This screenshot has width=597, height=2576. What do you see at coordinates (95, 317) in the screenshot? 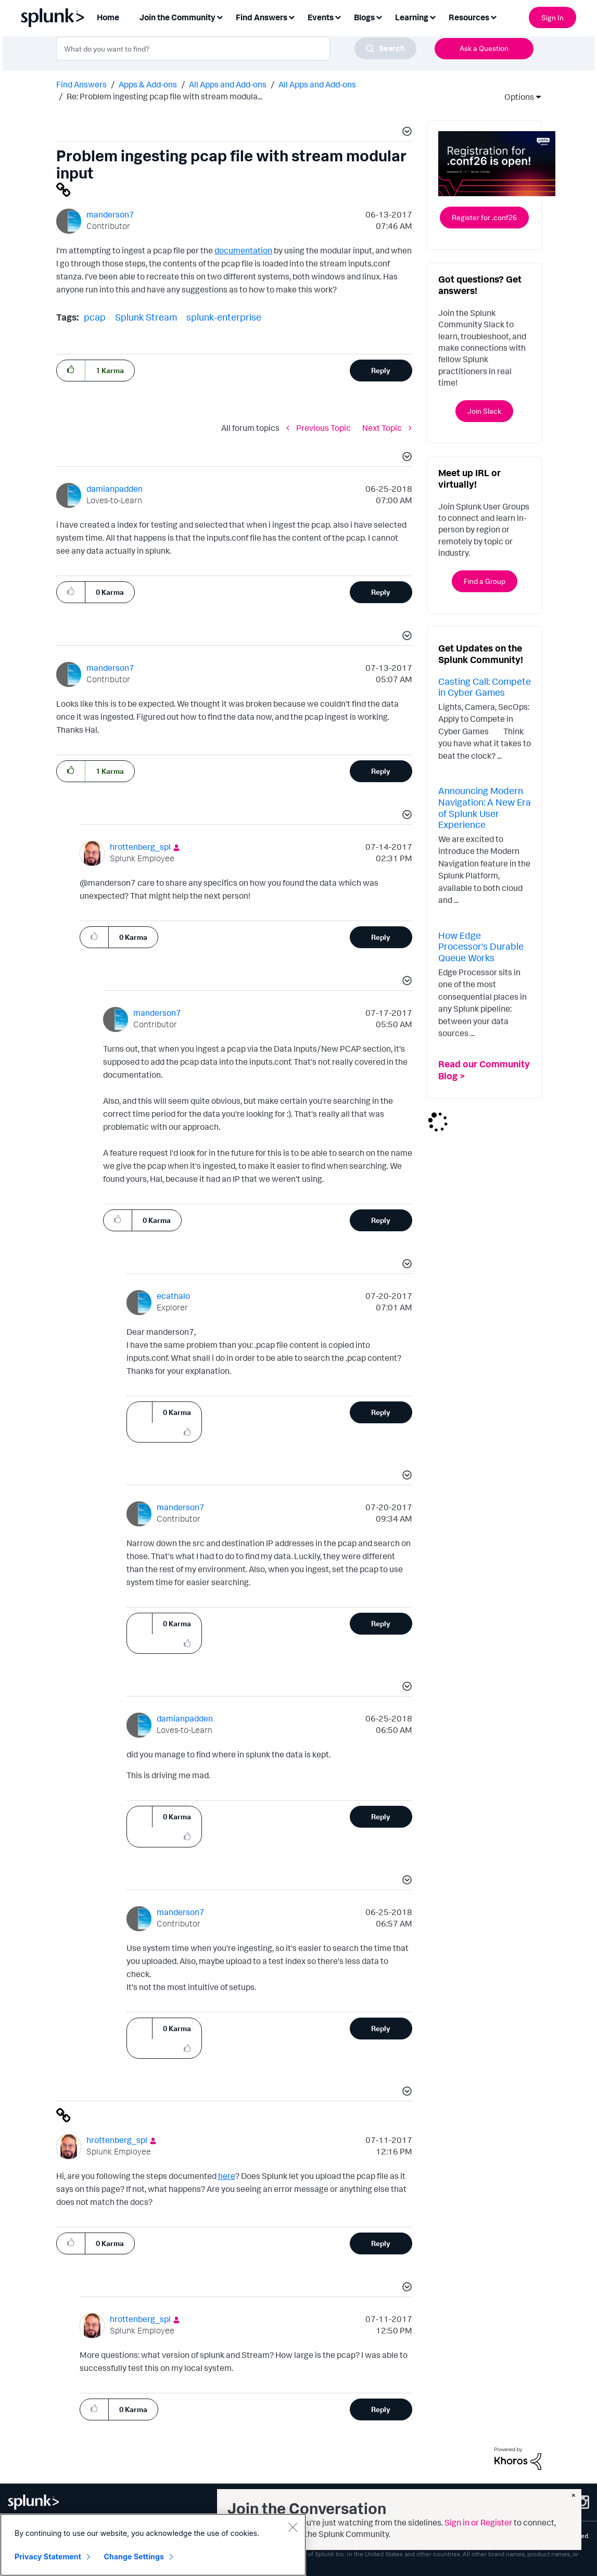
I see `pcap` at bounding box center [95, 317].